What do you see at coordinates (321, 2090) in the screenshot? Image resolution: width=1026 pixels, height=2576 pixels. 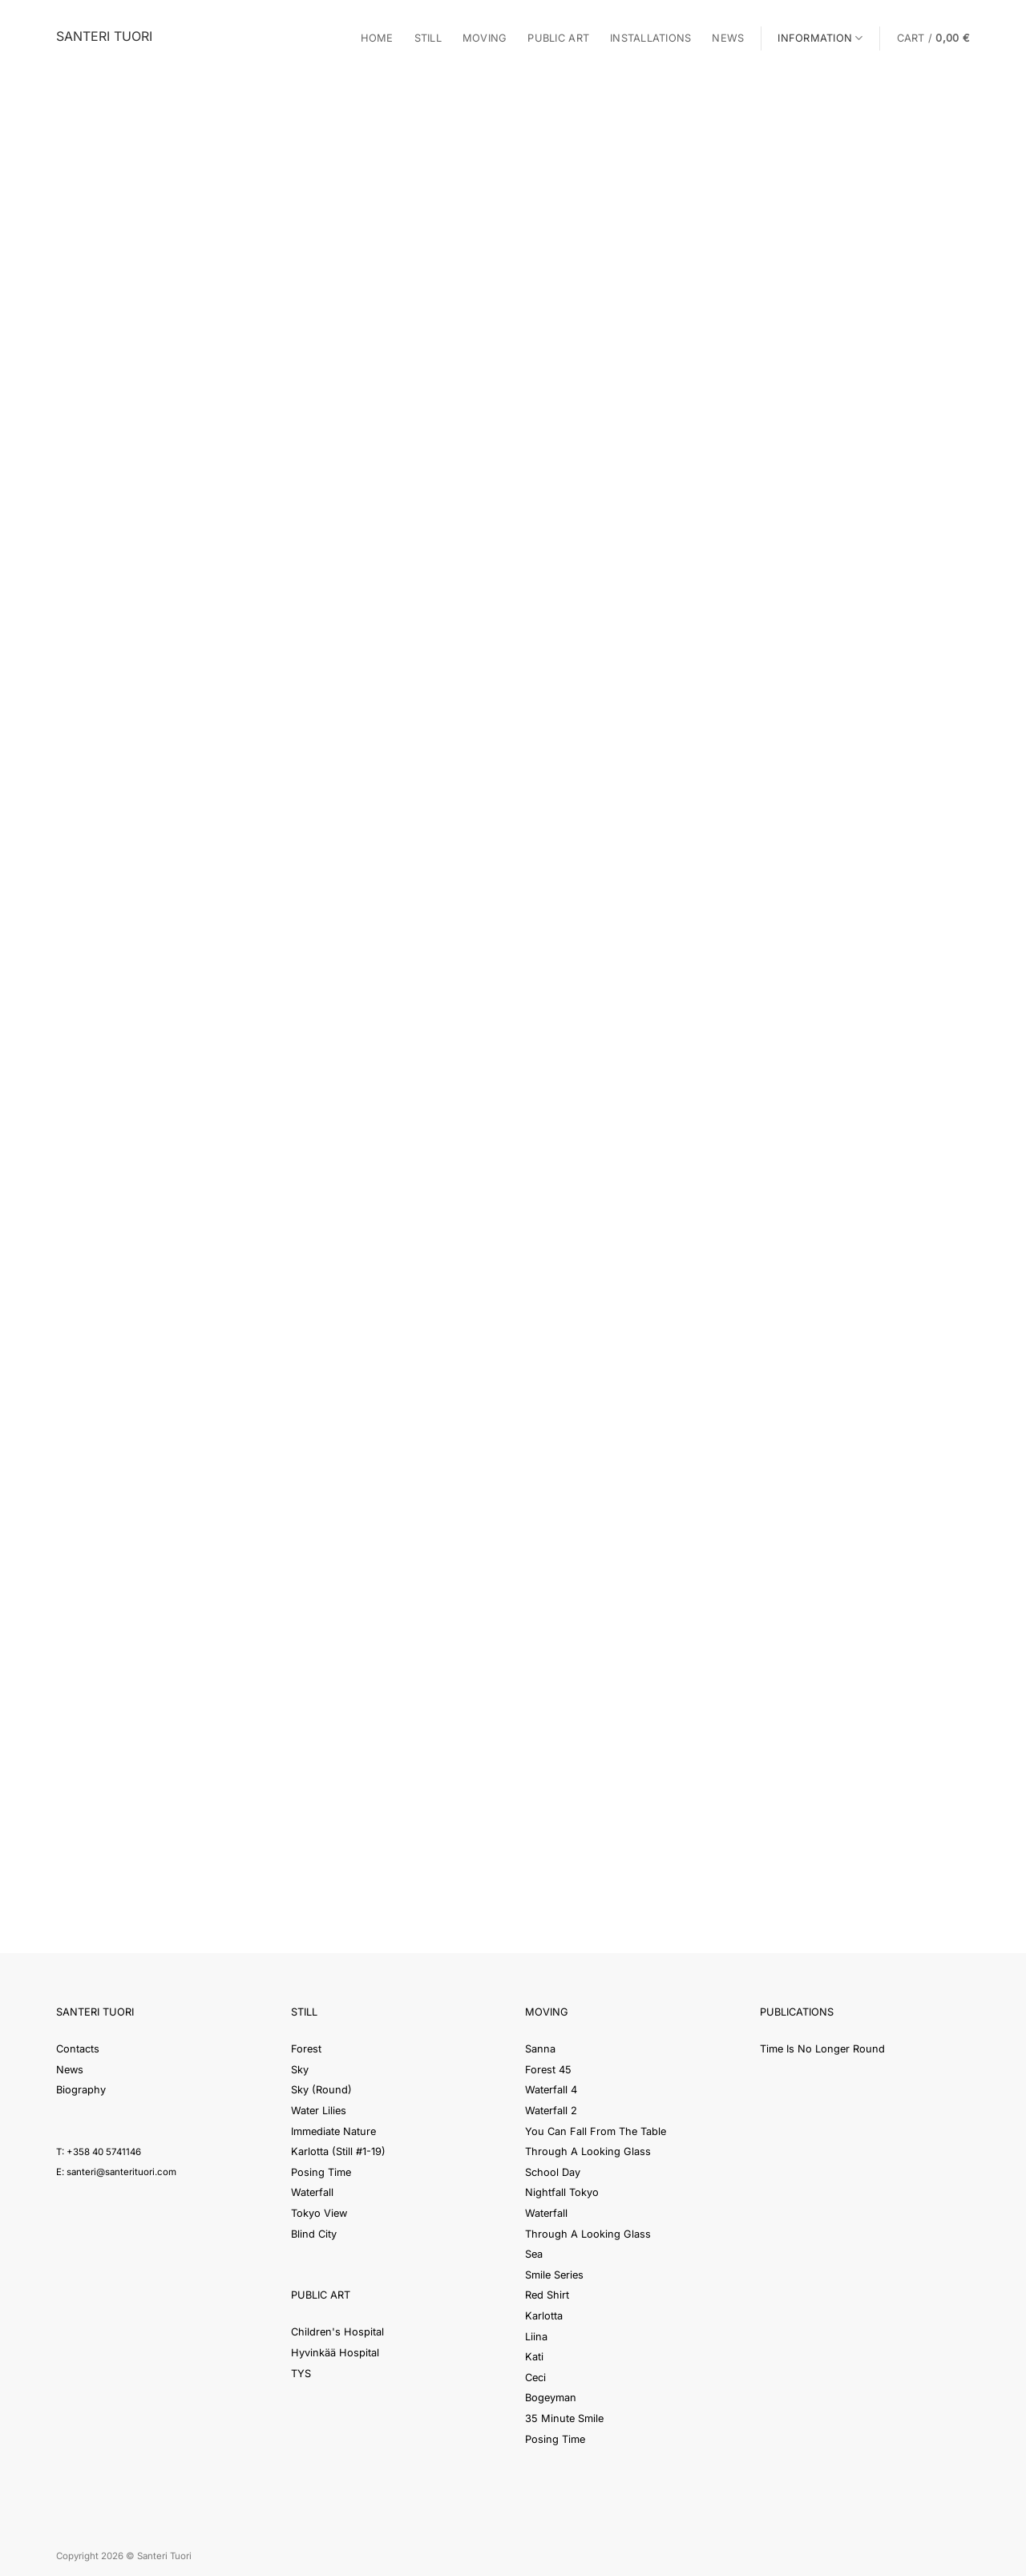 I see `Sky (Round)` at bounding box center [321, 2090].